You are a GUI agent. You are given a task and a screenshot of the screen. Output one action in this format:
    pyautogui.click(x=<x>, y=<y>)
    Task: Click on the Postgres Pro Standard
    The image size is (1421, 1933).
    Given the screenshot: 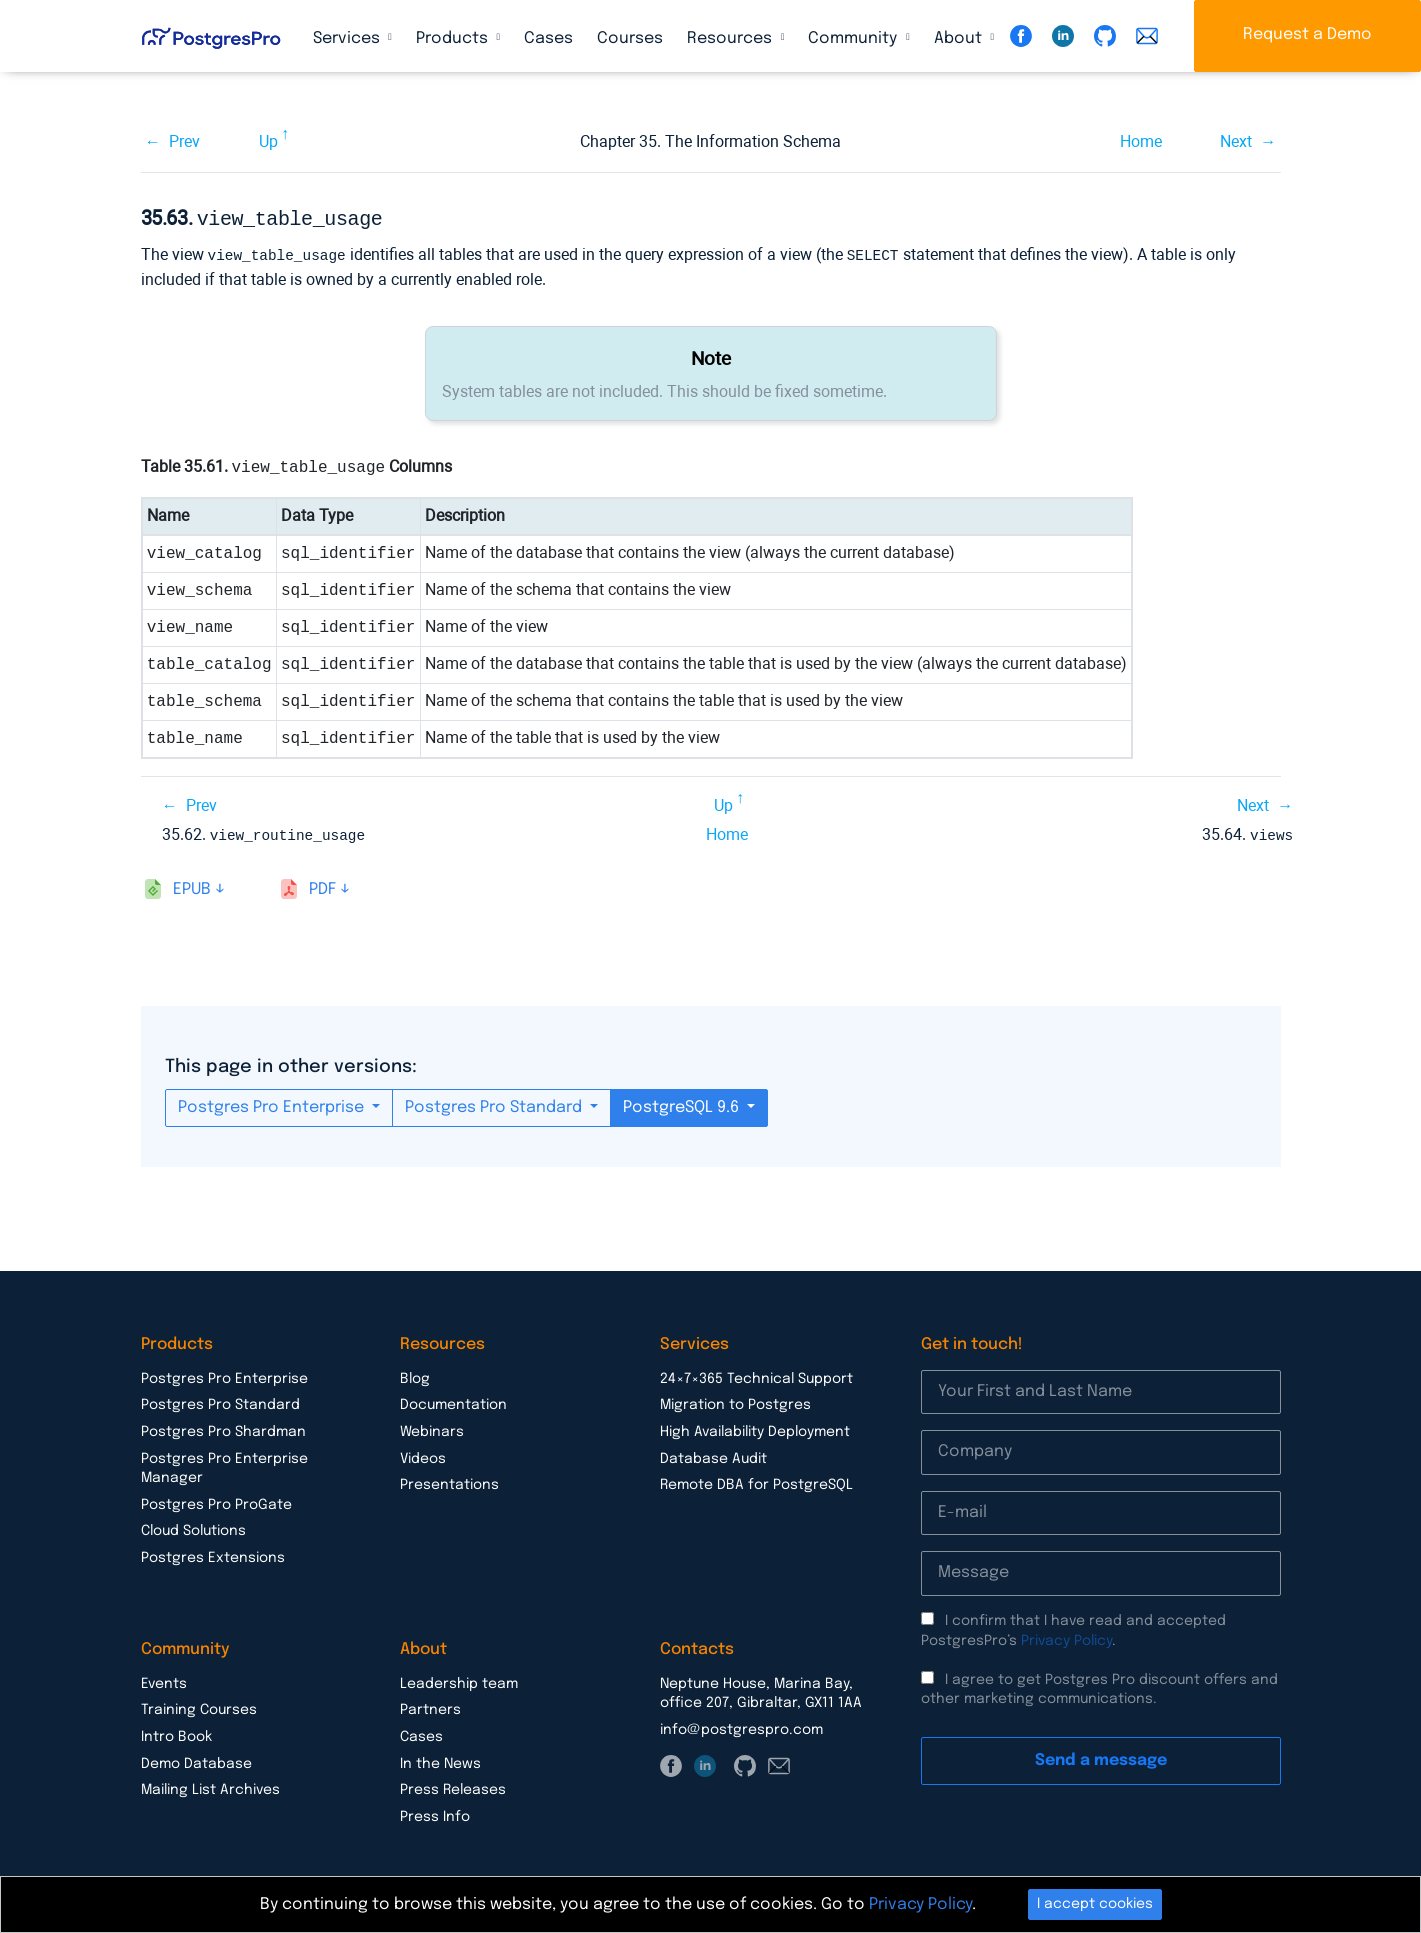 What is the action you would take?
    pyautogui.click(x=495, y=1103)
    